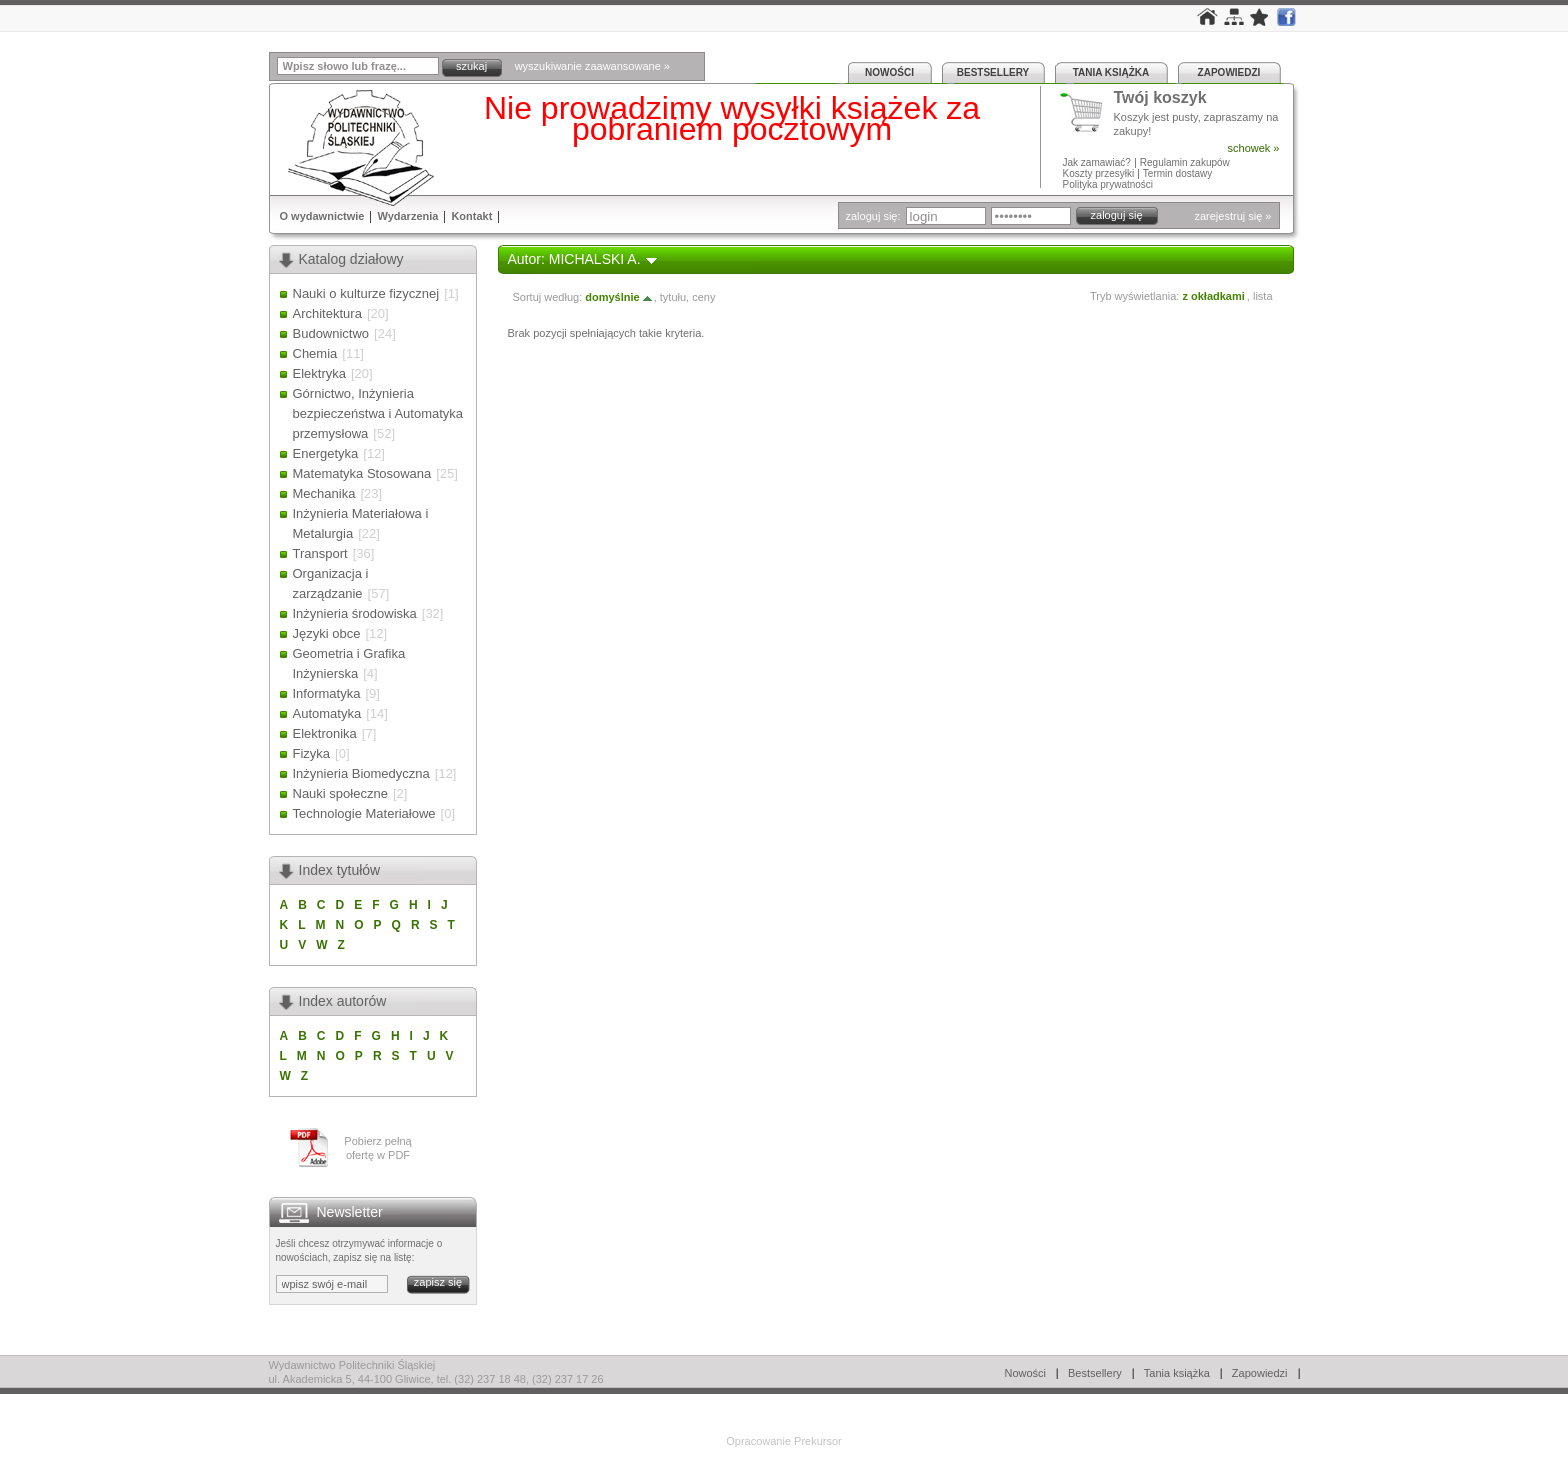  Describe the element at coordinates (362, 473) in the screenshot. I see `Matematyka Stosowana` at that location.